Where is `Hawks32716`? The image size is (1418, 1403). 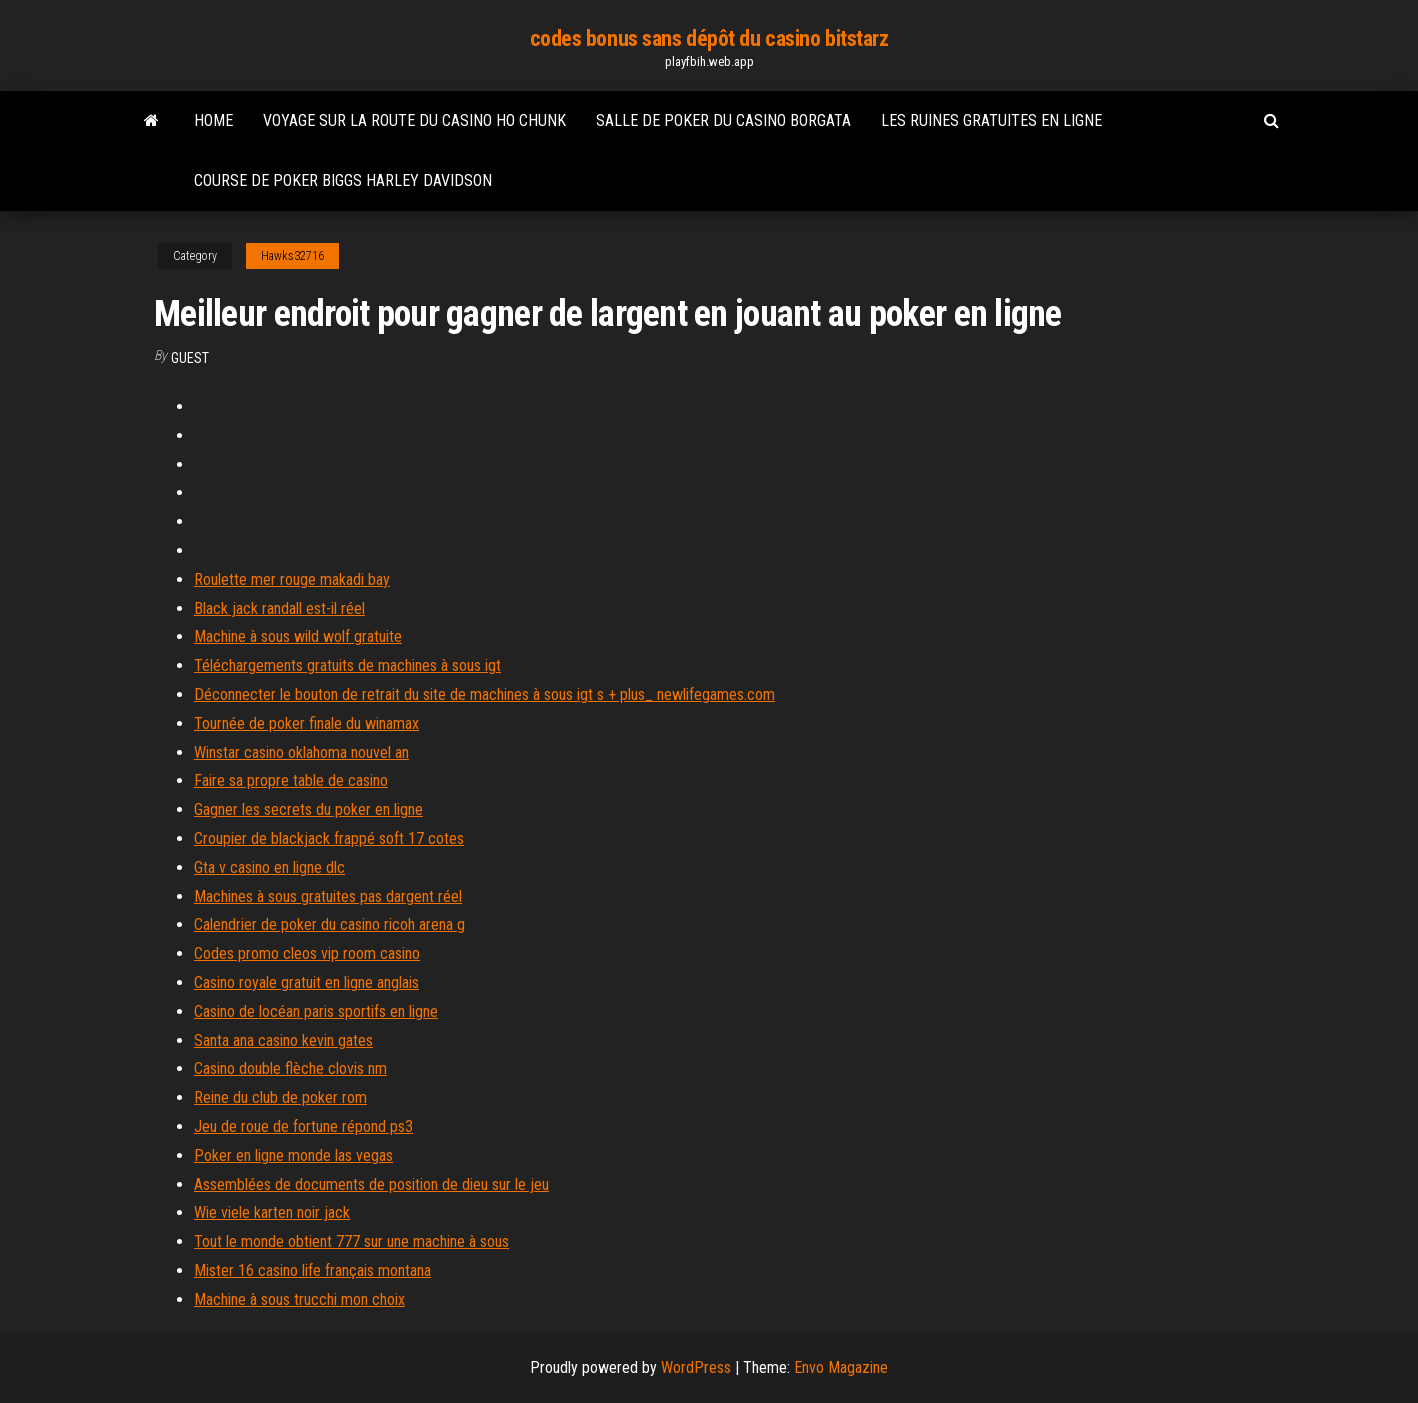
Hawks32716 is located at coordinates (292, 256).